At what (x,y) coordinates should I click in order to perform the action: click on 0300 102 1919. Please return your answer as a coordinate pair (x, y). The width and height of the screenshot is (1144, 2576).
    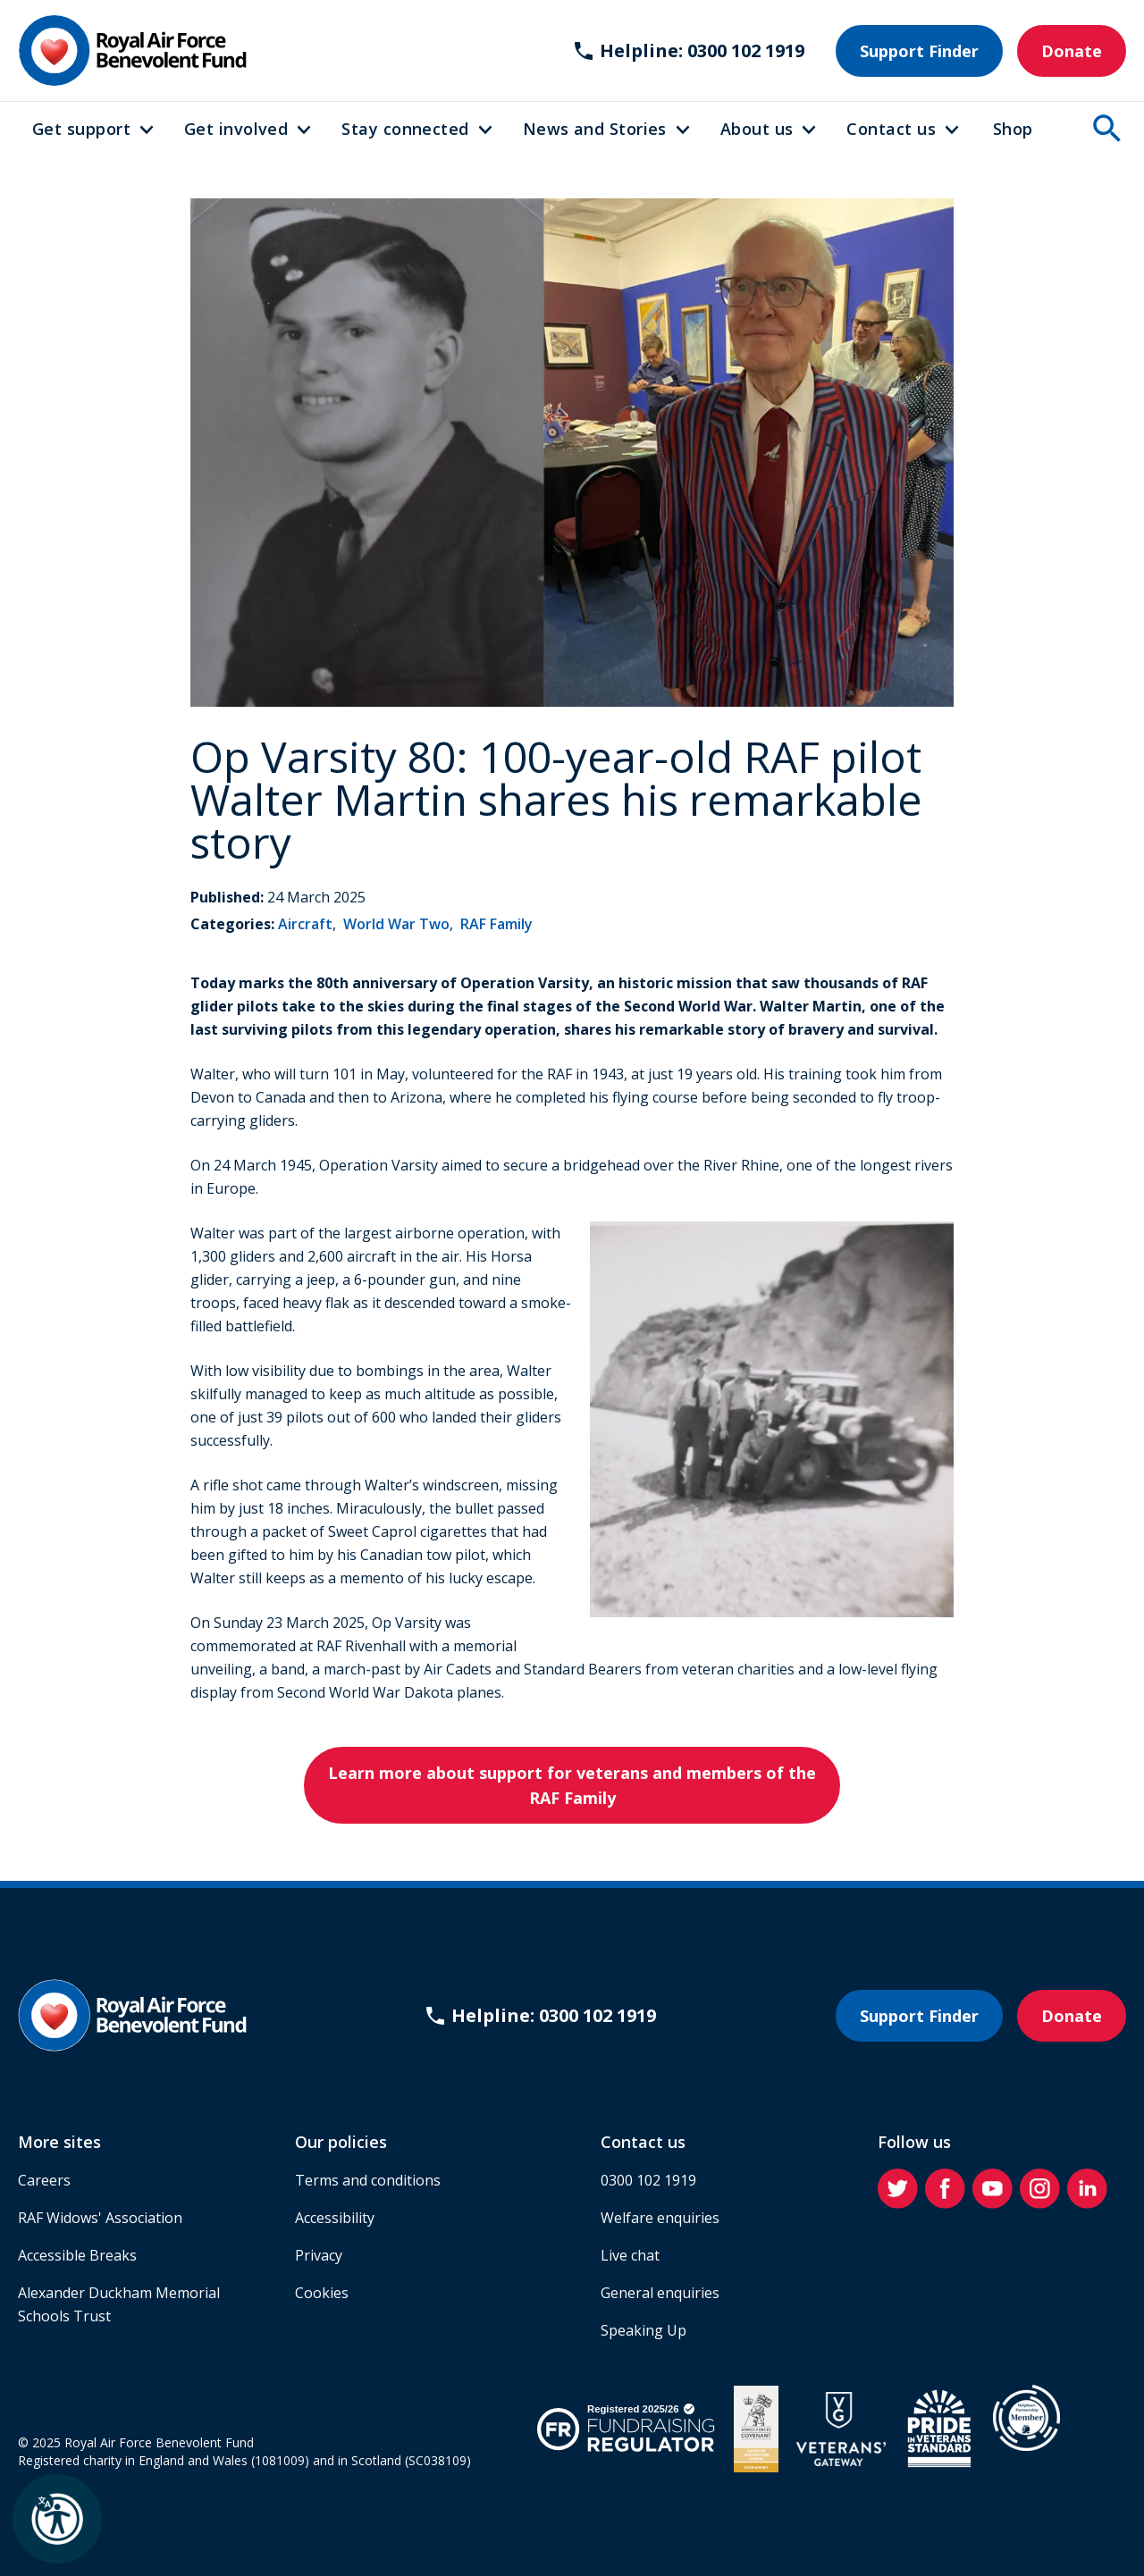
    Looking at the image, I should click on (648, 2180).